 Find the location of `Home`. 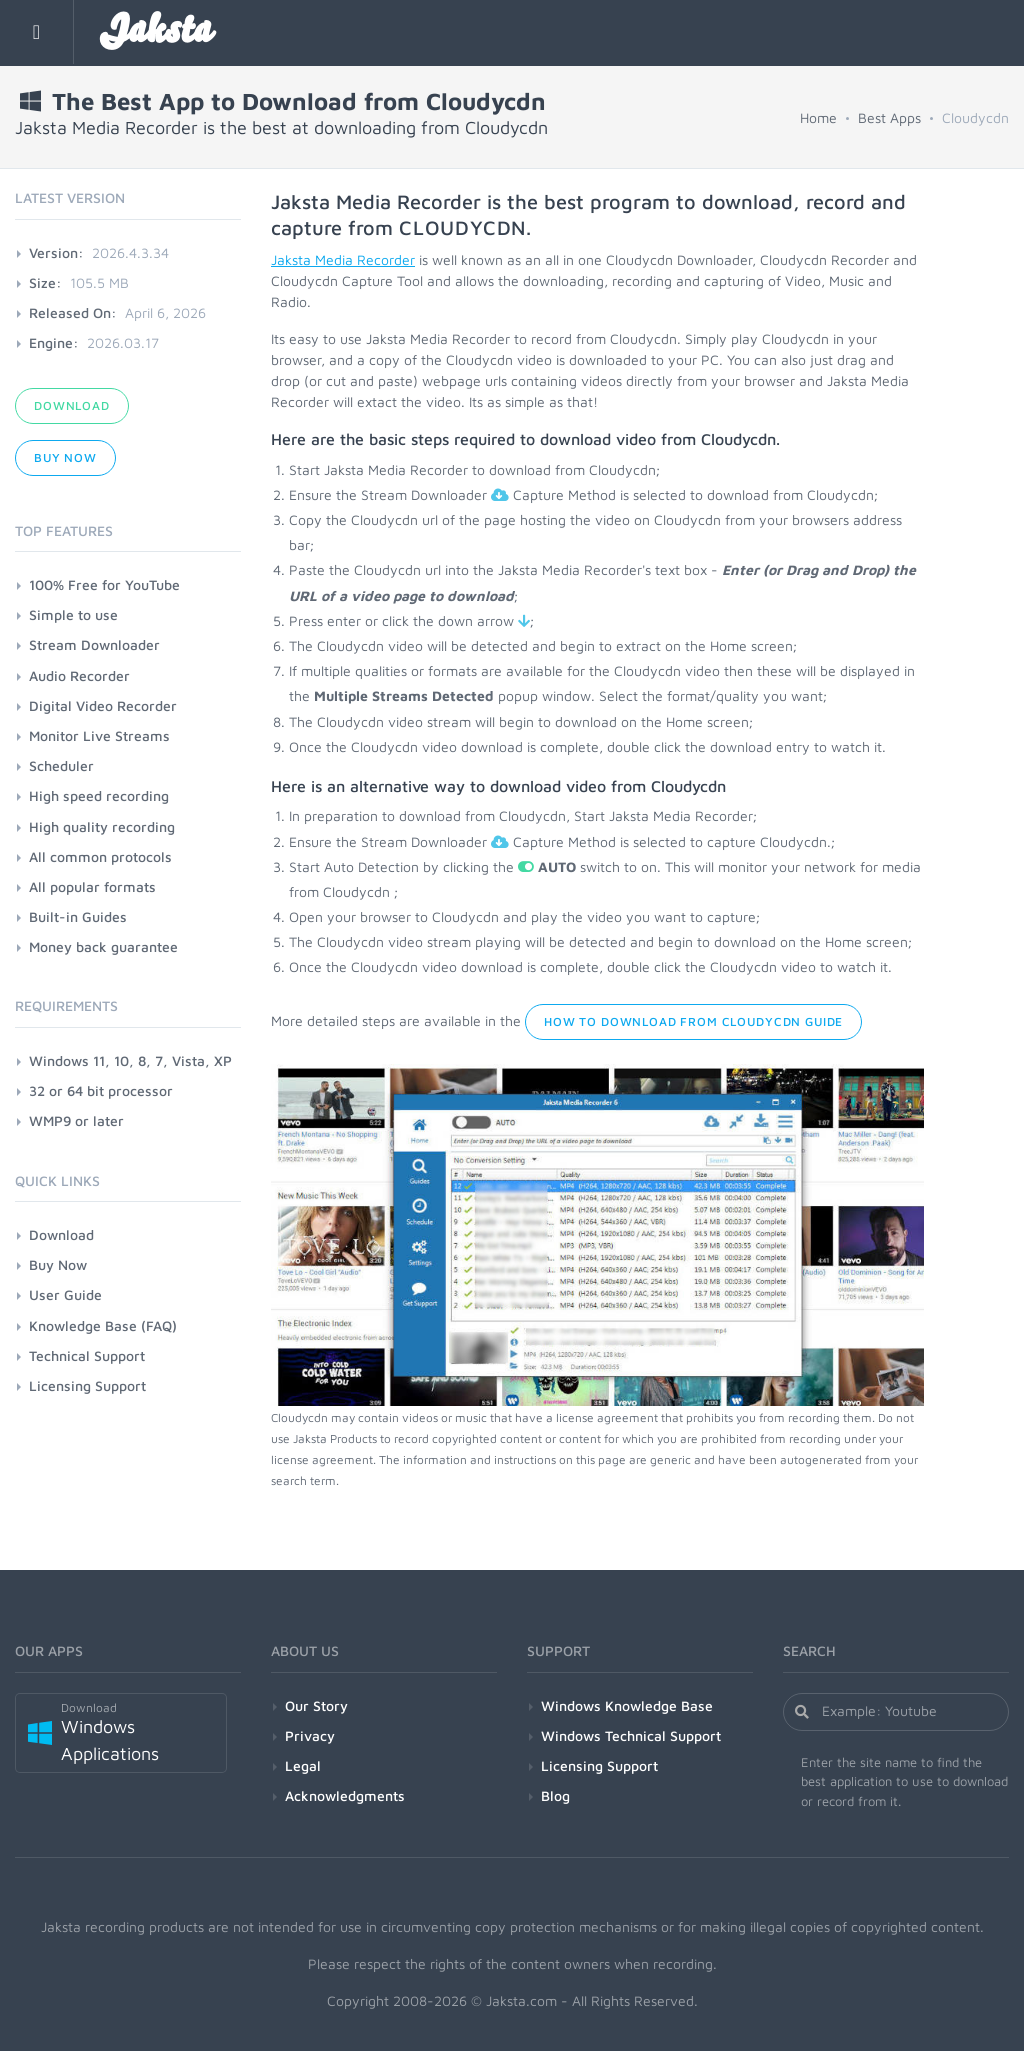

Home is located at coordinates (818, 117).